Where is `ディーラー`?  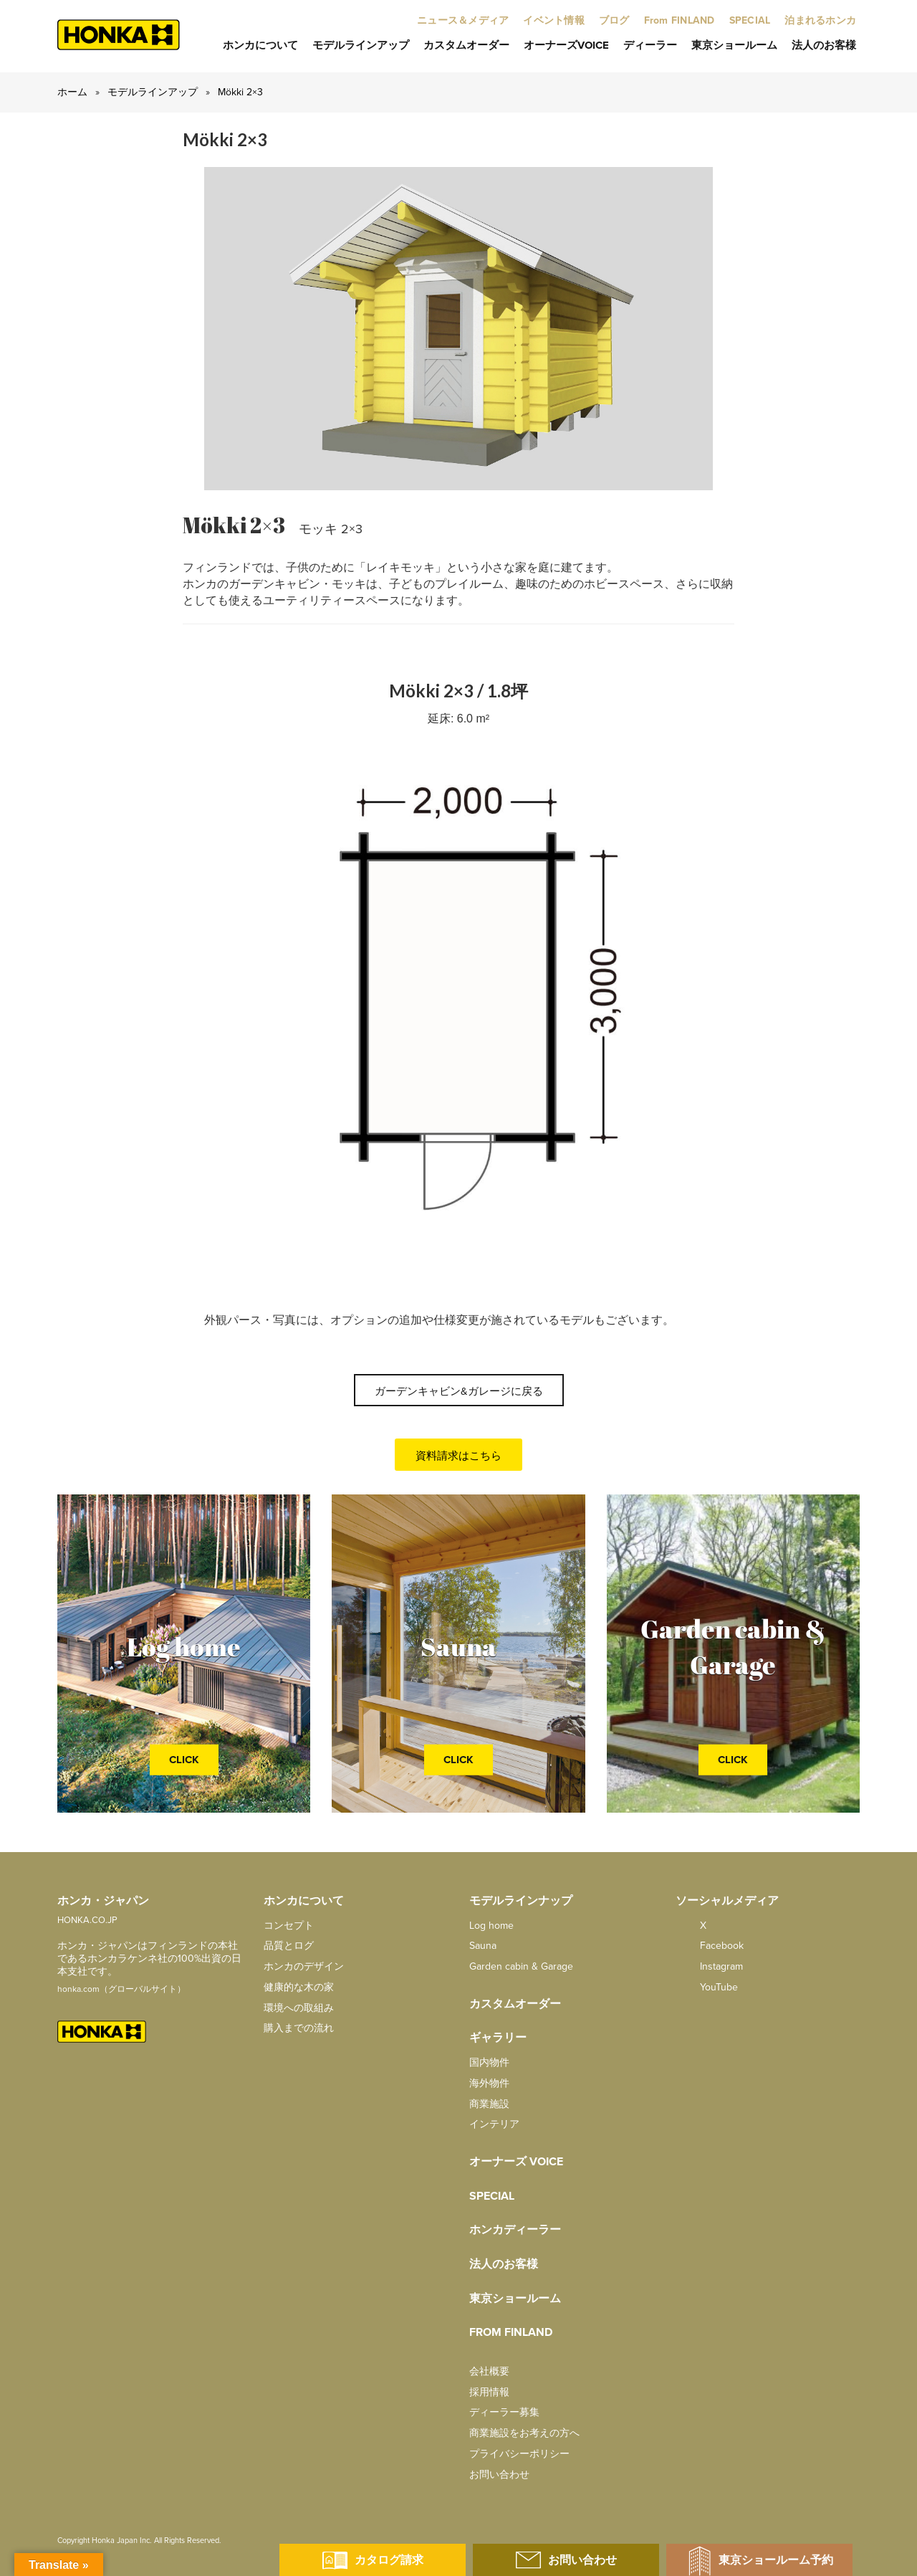
ディーラー is located at coordinates (650, 45).